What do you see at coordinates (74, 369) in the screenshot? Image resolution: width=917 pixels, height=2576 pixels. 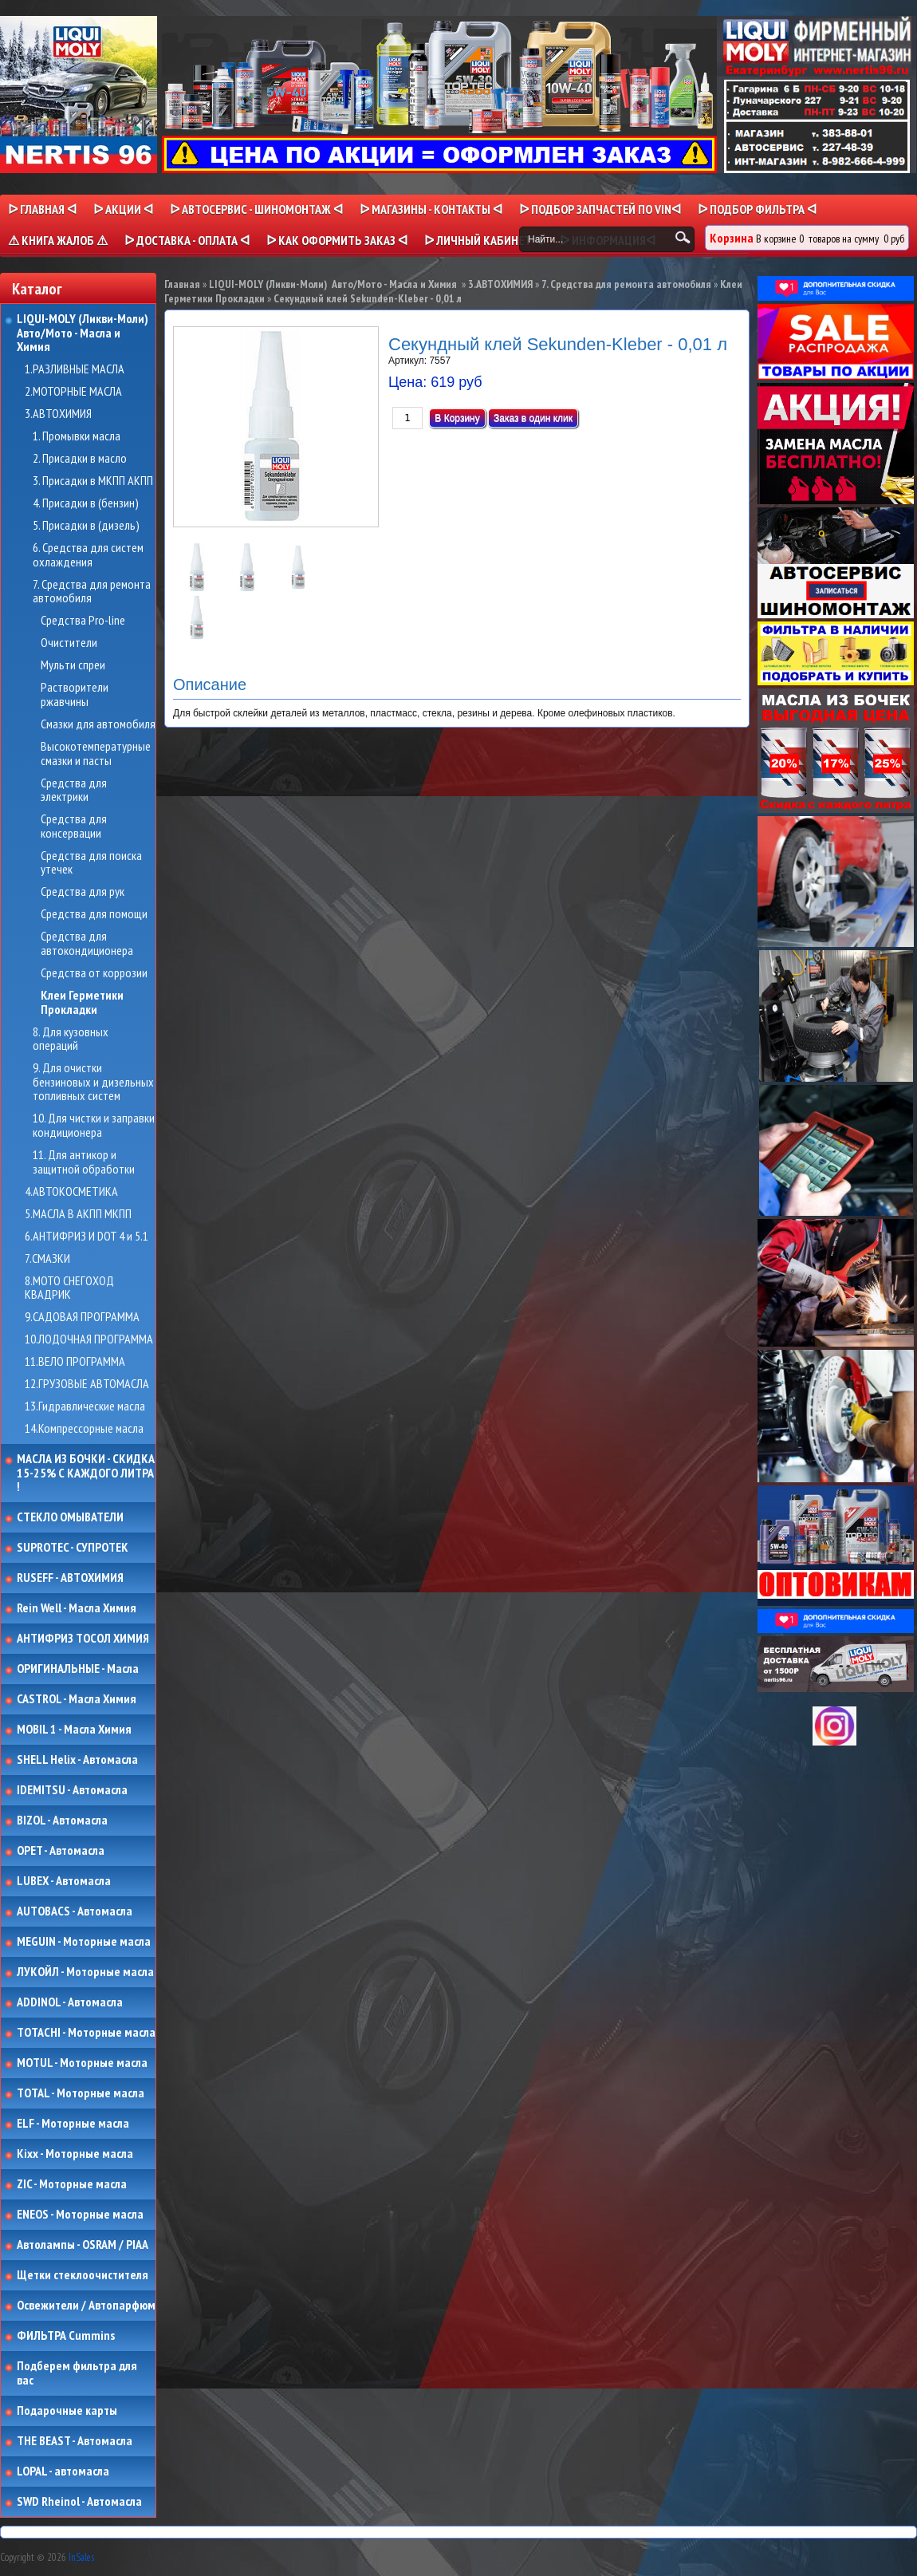 I see `1.РАЗЛИВНЫЕ МАСЛА` at bounding box center [74, 369].